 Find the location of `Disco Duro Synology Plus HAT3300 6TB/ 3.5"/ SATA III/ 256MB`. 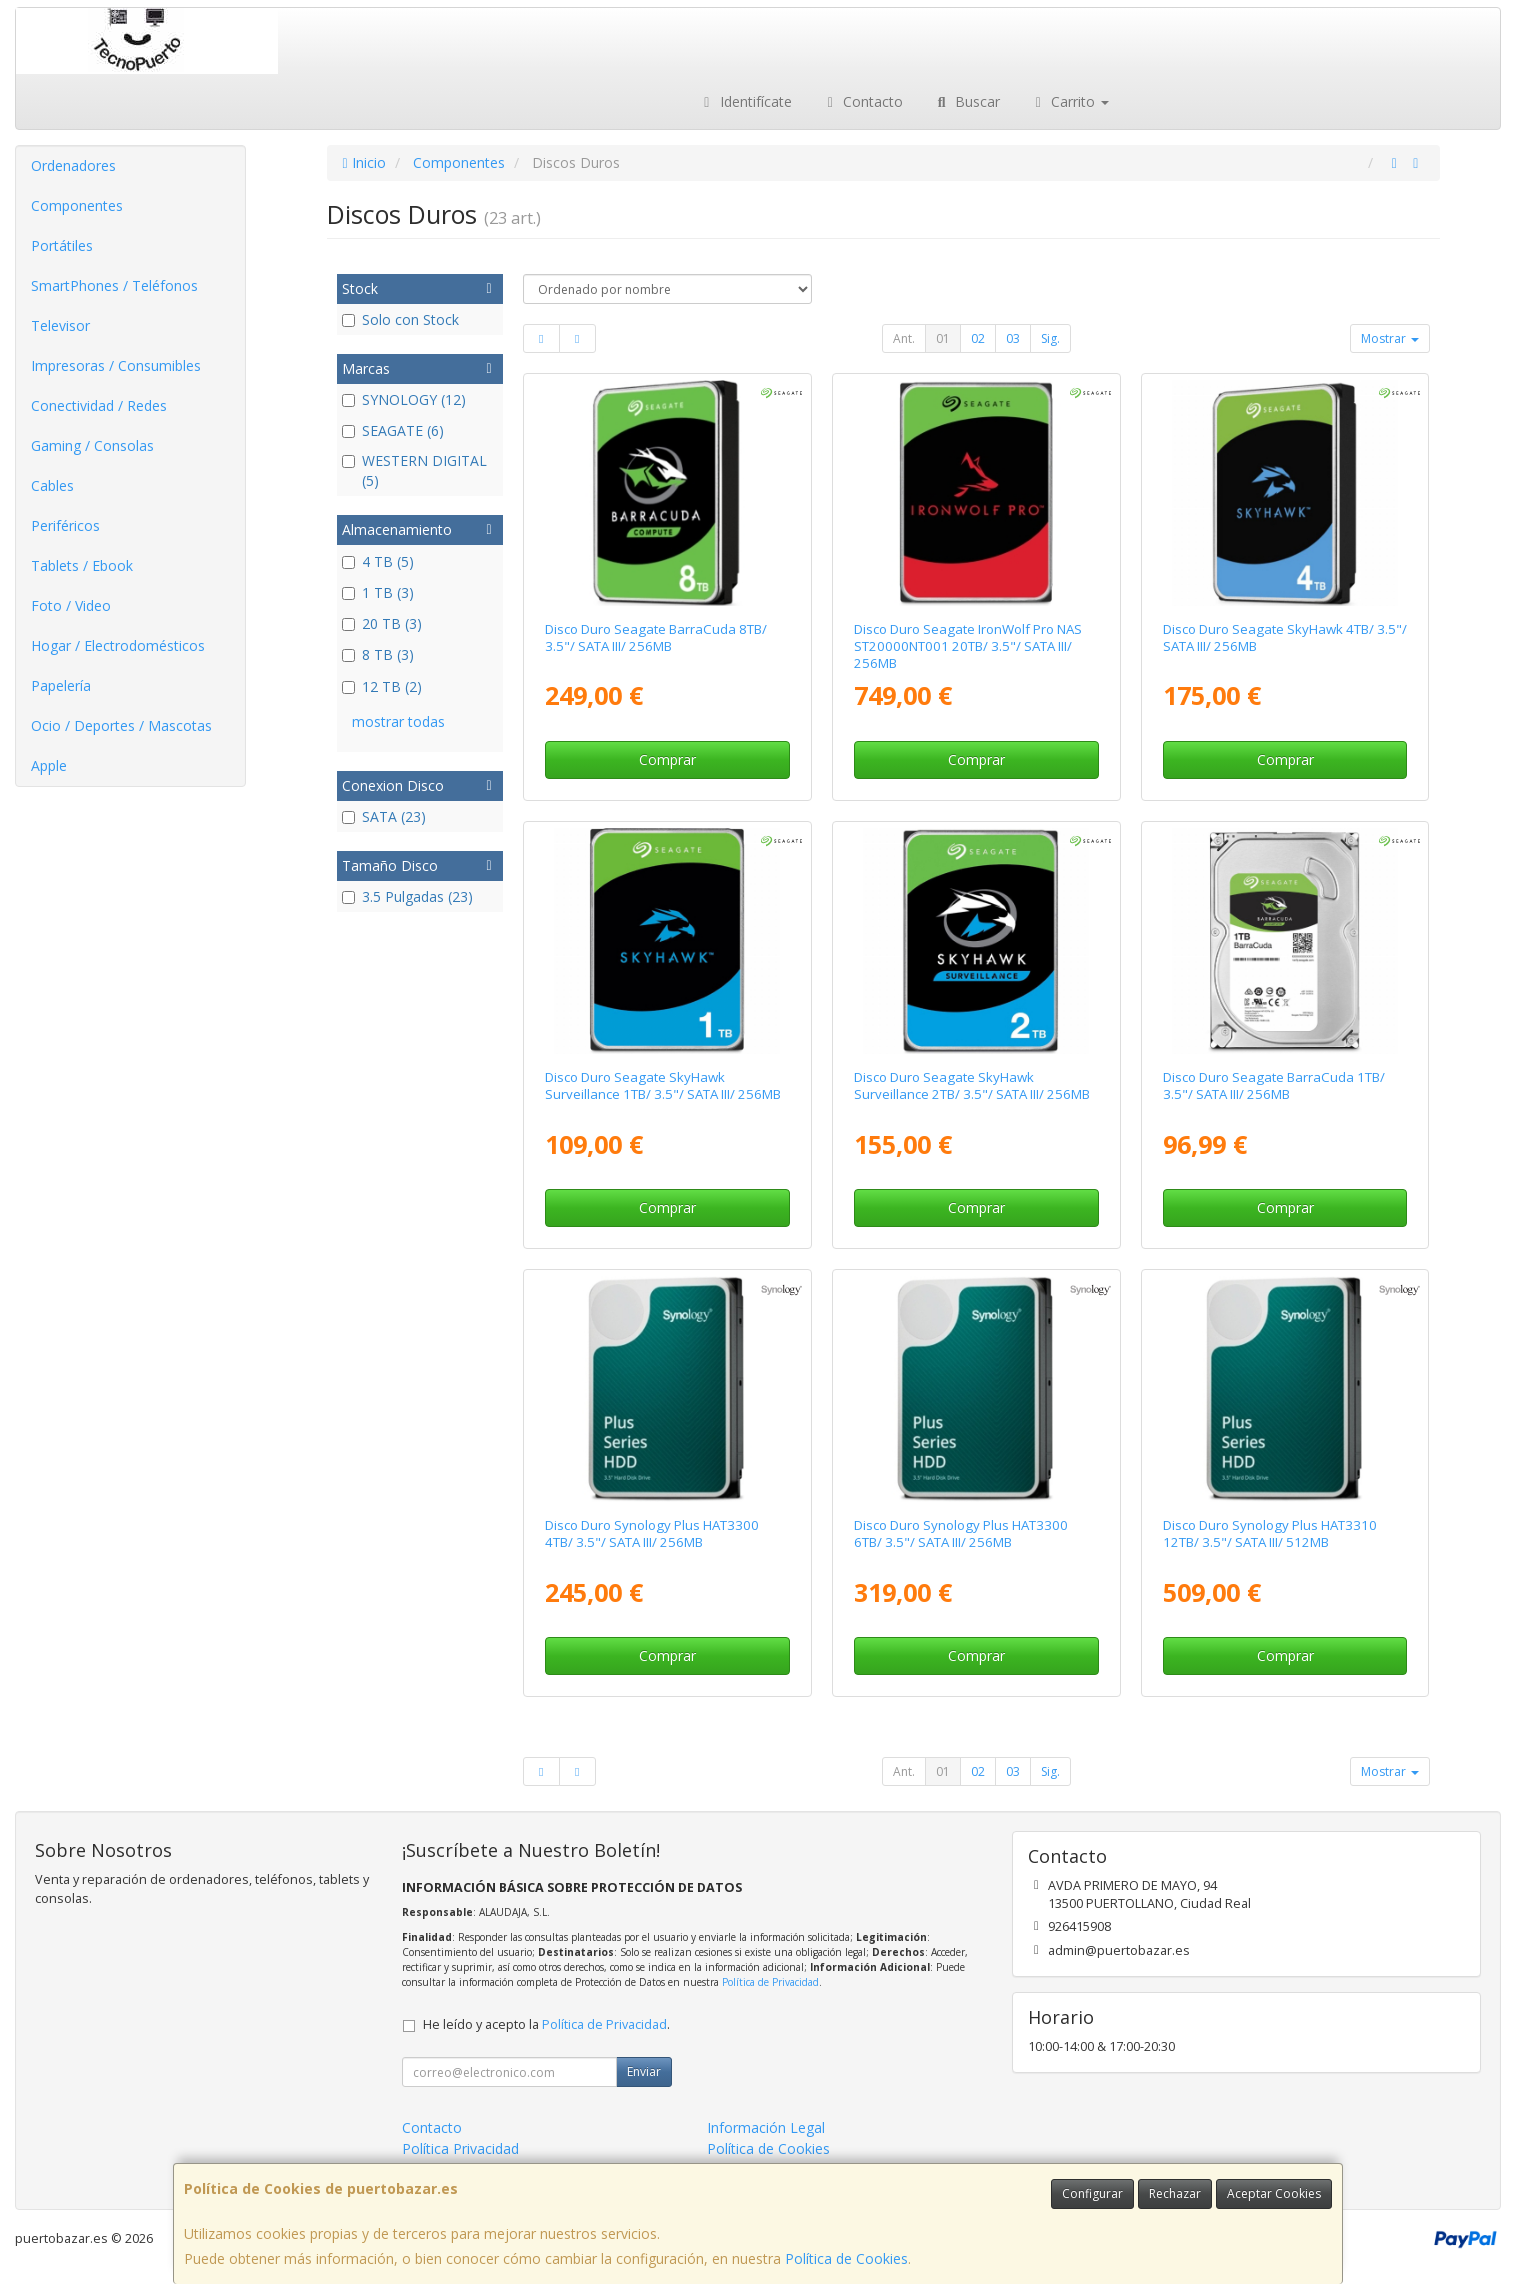

Disco Duro Synology Plus HAT3300 6TB/ 3.5"/ SATA III/ 256MB is located at coordinates (961, 1533).